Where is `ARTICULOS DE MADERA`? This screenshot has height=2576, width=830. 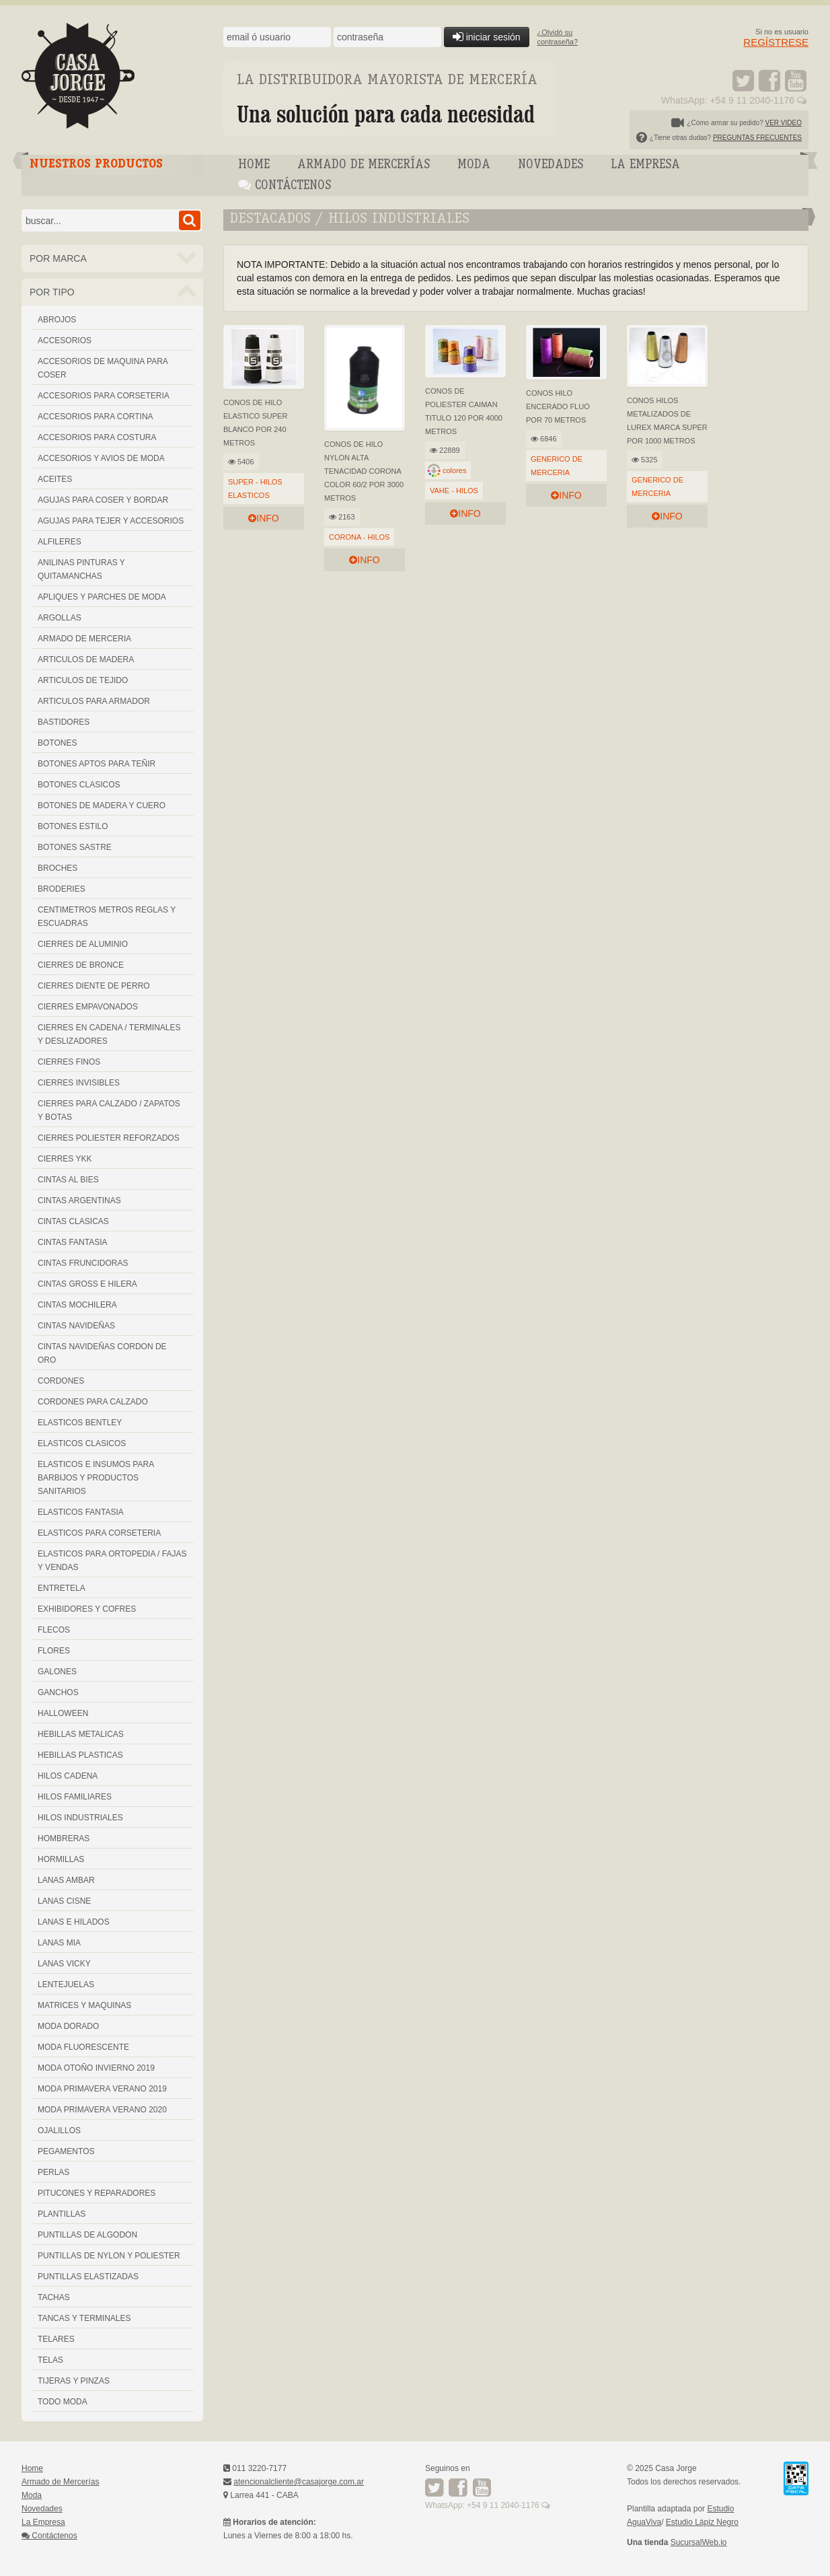
ARTICULOS DE MADERA is located at coordinates (86, 659).